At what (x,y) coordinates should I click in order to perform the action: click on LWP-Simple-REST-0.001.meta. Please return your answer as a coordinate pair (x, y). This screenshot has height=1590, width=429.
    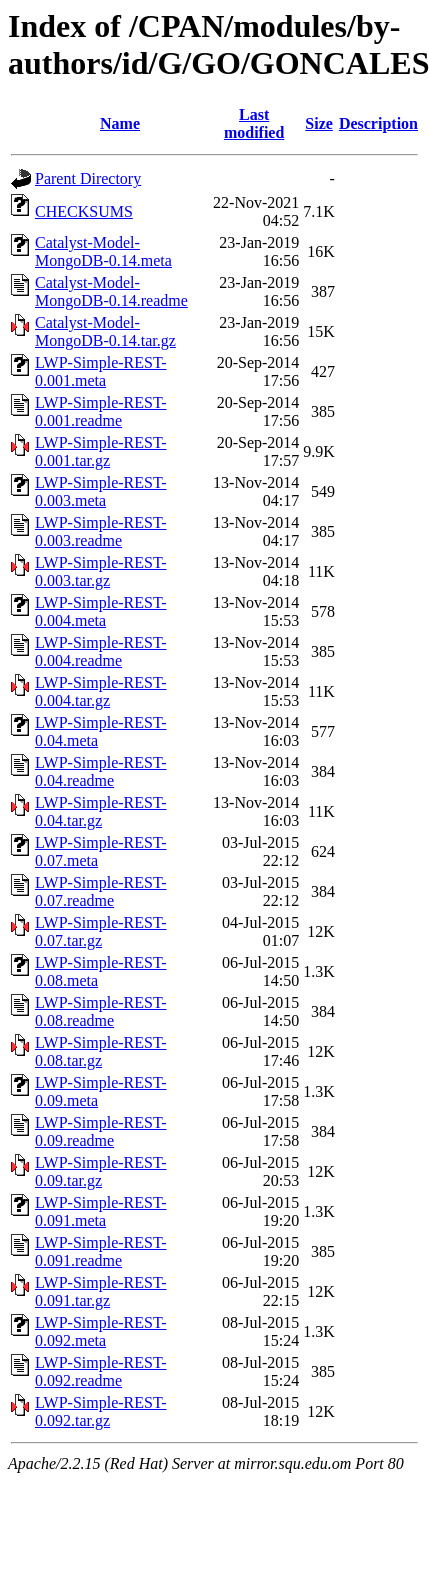
    Looking at the image, I should click on (101, 371).